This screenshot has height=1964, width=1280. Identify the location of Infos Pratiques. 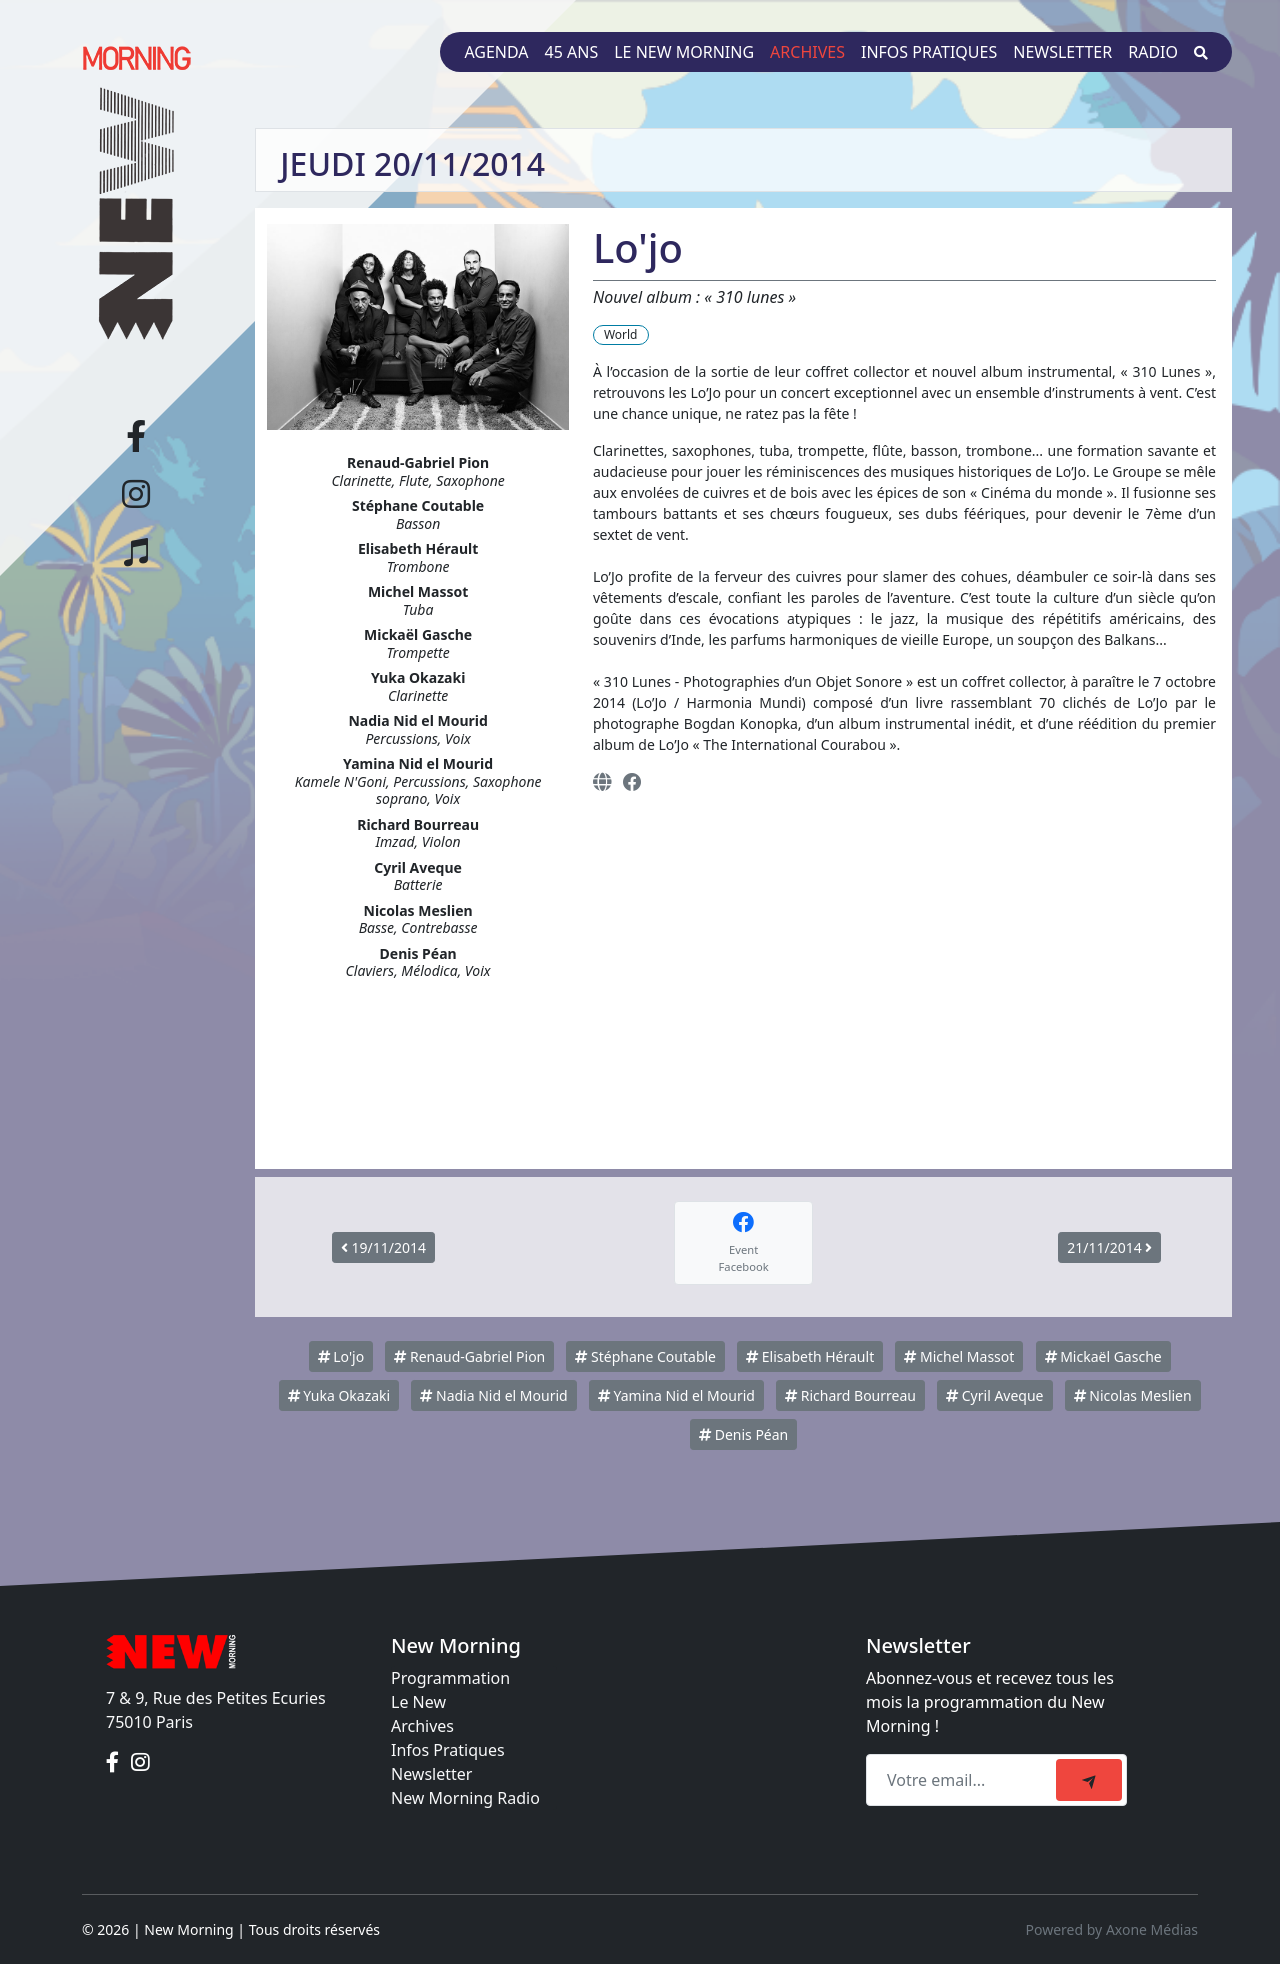
(448, 1750).